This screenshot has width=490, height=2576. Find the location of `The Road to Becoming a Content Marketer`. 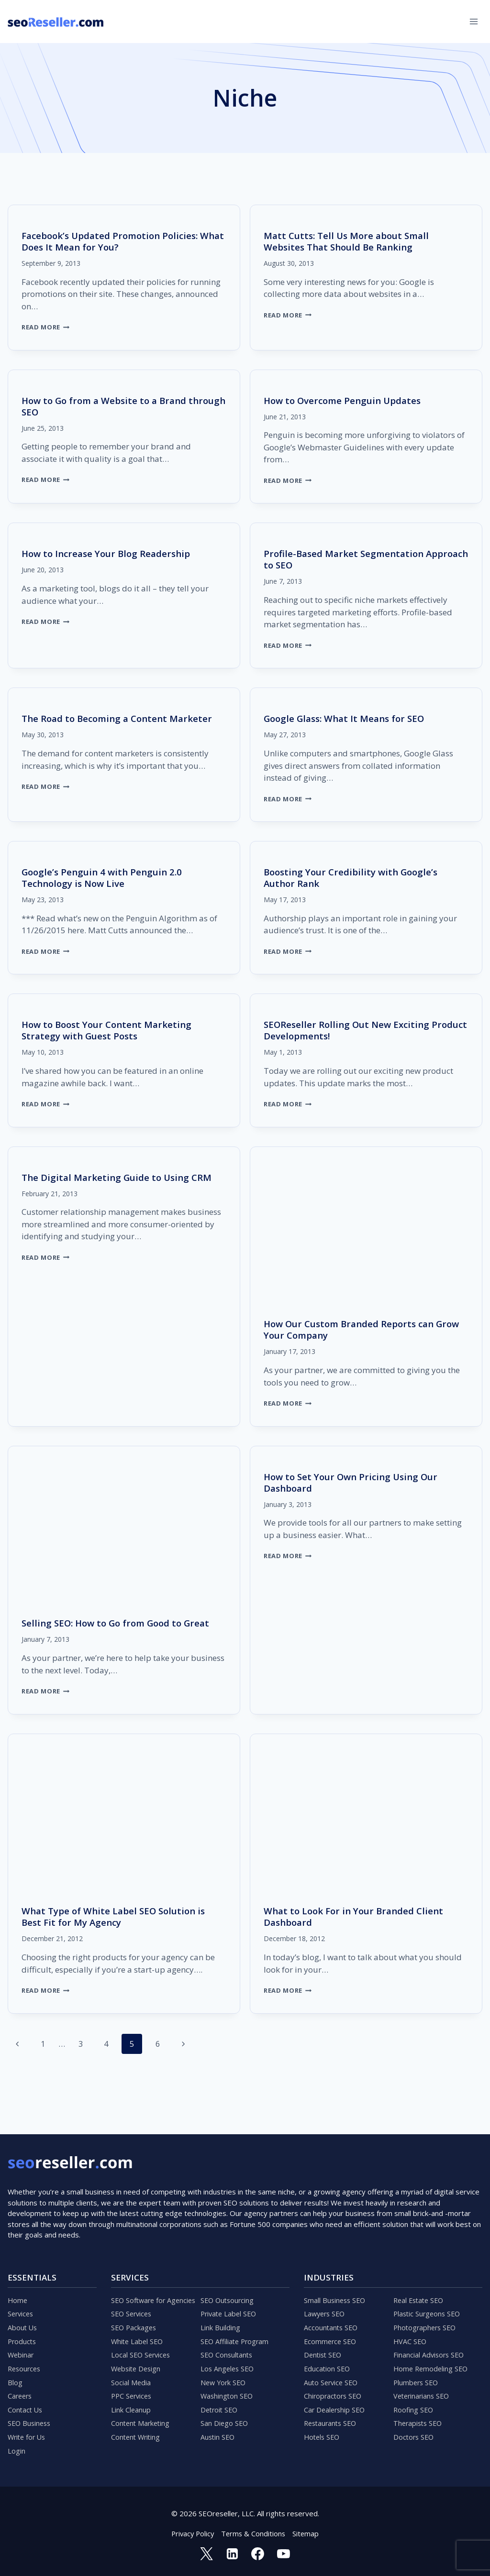

The Road to Becoming a Content Marketer is located at coordinates (122, 718).